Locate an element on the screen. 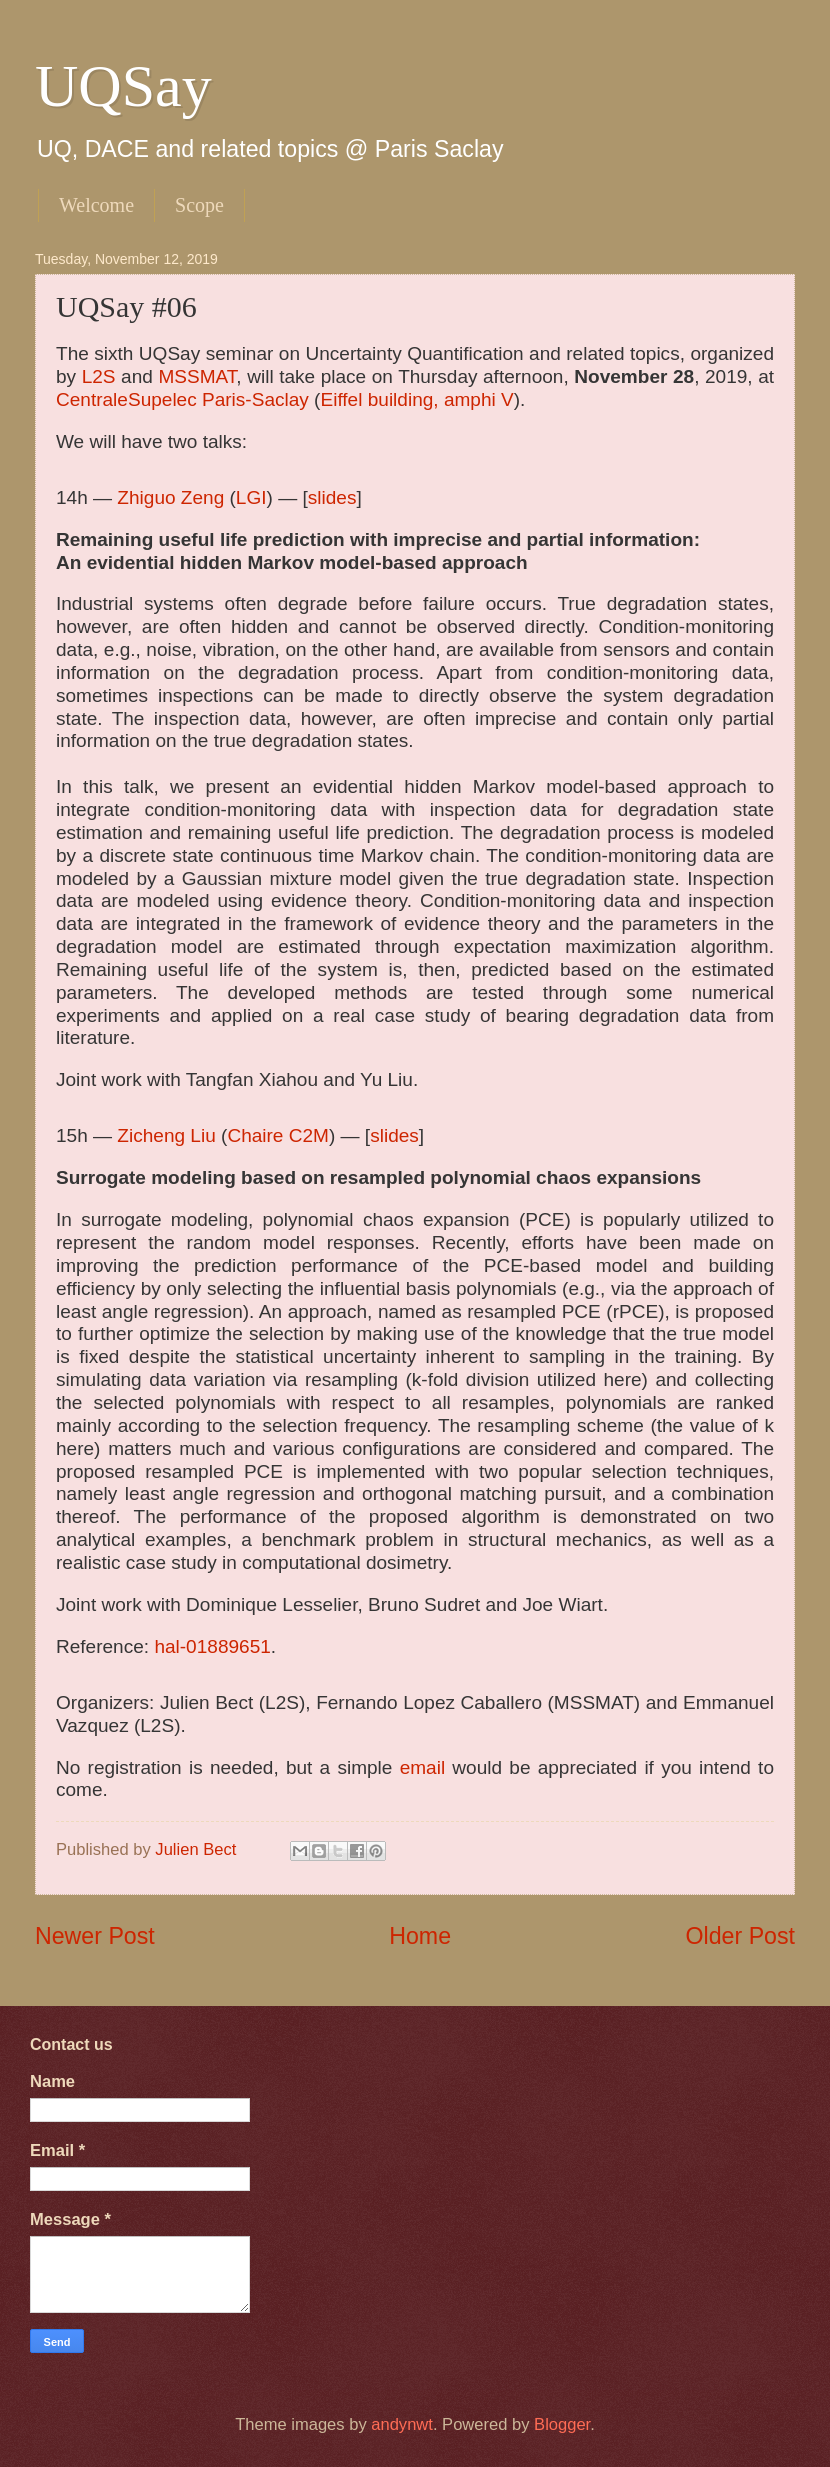  andynwt is located at coordinates (402, 2424).